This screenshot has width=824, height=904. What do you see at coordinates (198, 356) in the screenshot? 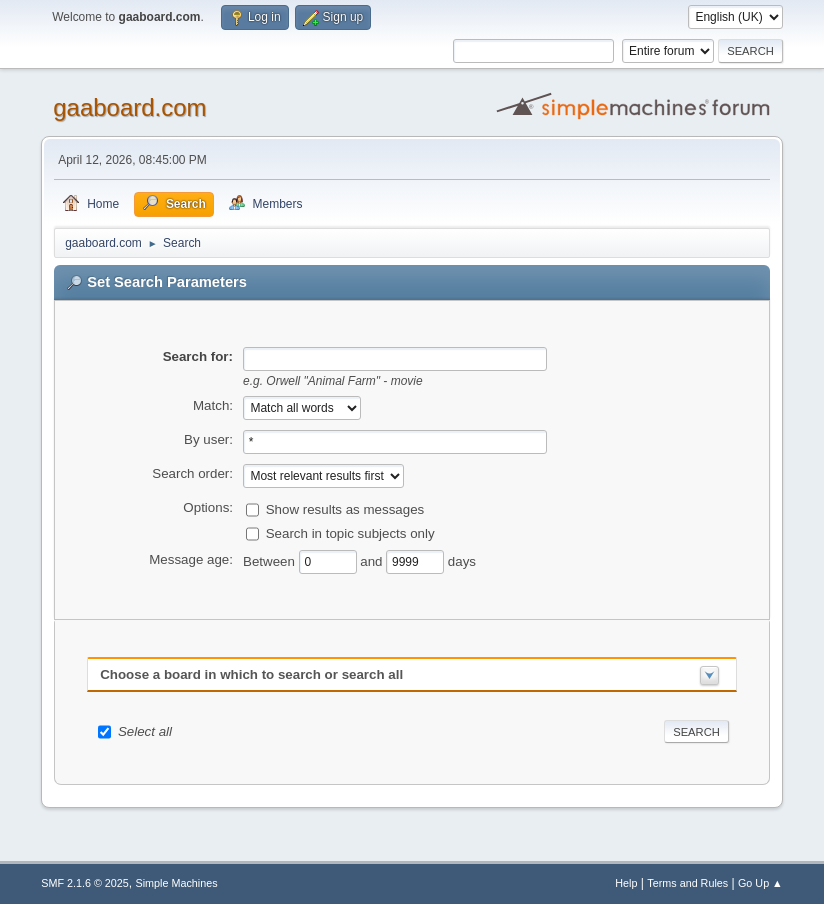
I see `Search for:` at bounding box center [198, 356].